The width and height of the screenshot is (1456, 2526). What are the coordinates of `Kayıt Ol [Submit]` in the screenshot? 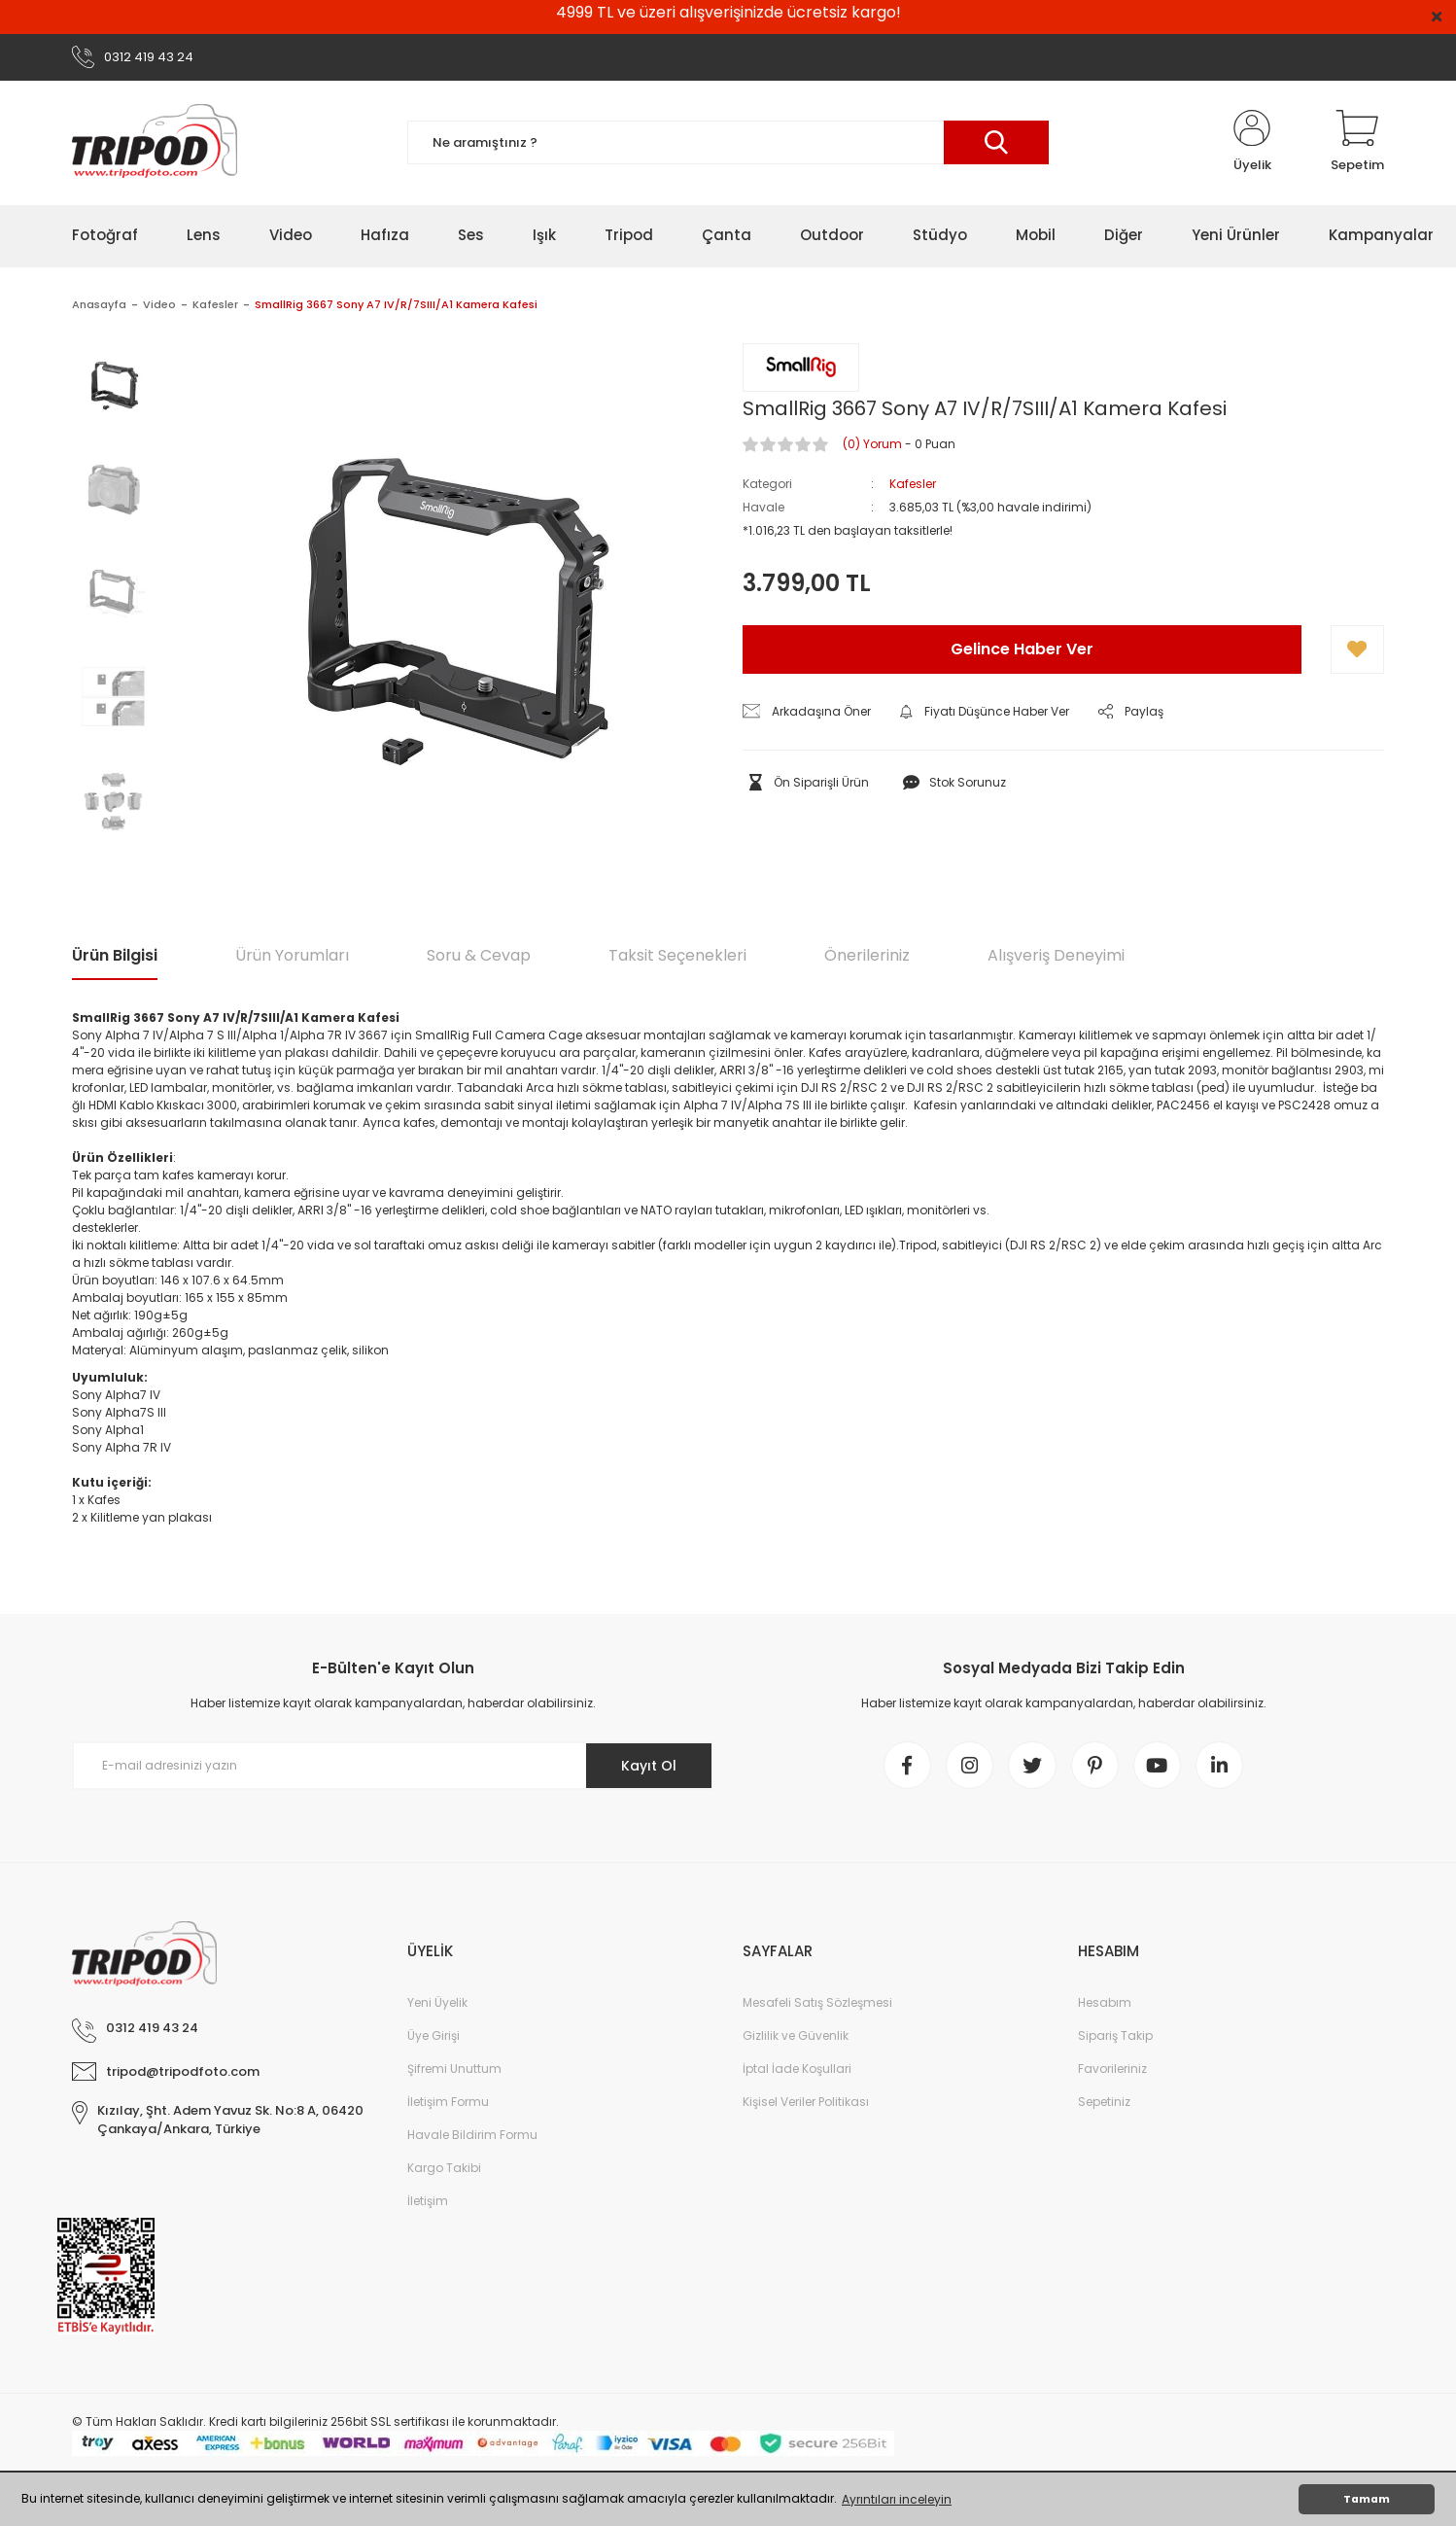 It's located at (648, 1765).